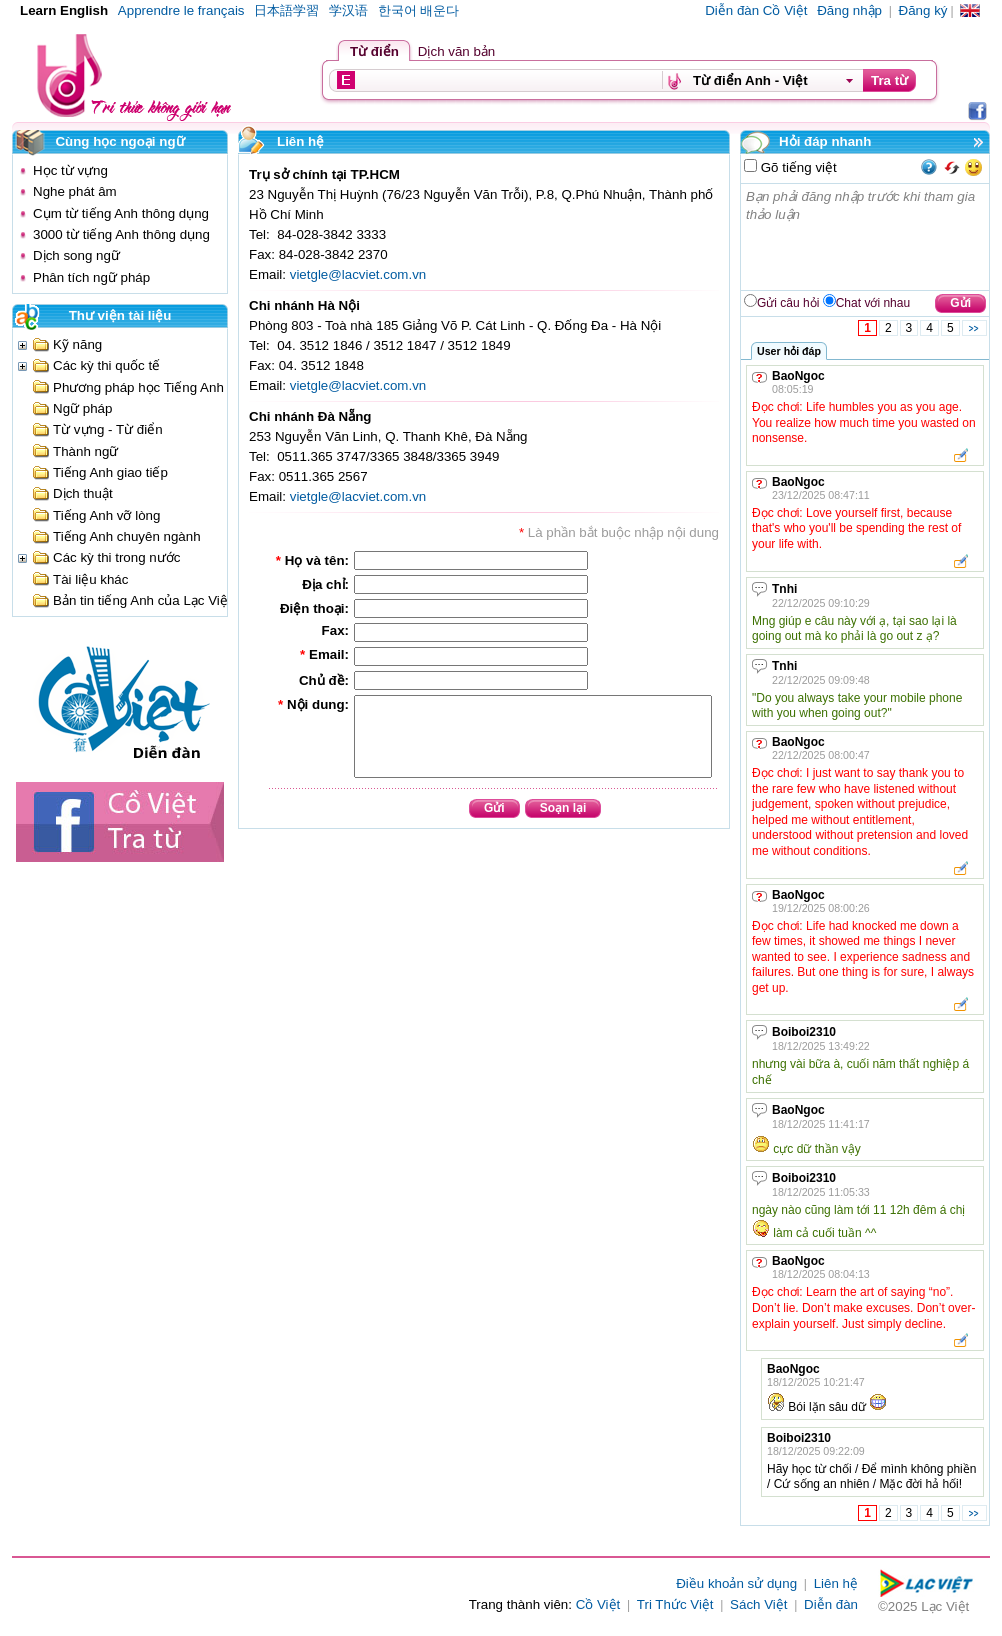  Describe the element at coordinates (75, 191) in the screenshot. I see `Nghe phát âm` at that location.